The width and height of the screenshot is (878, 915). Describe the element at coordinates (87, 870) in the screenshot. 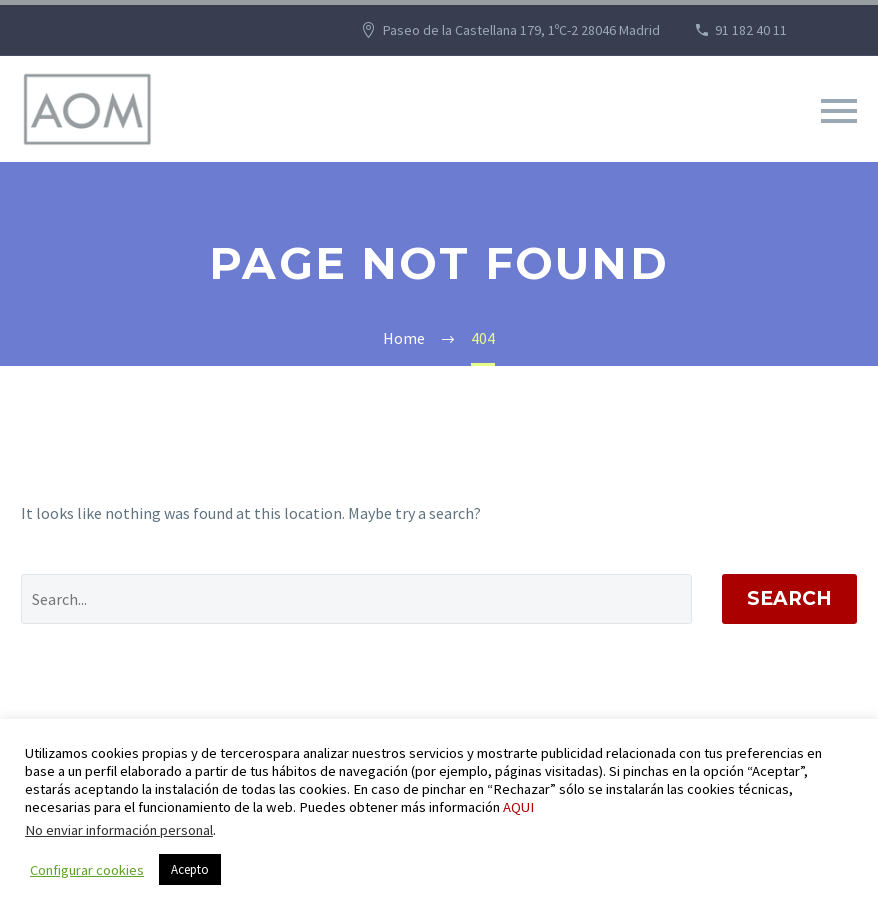

I see `Configurar cookies [button]` at that location.